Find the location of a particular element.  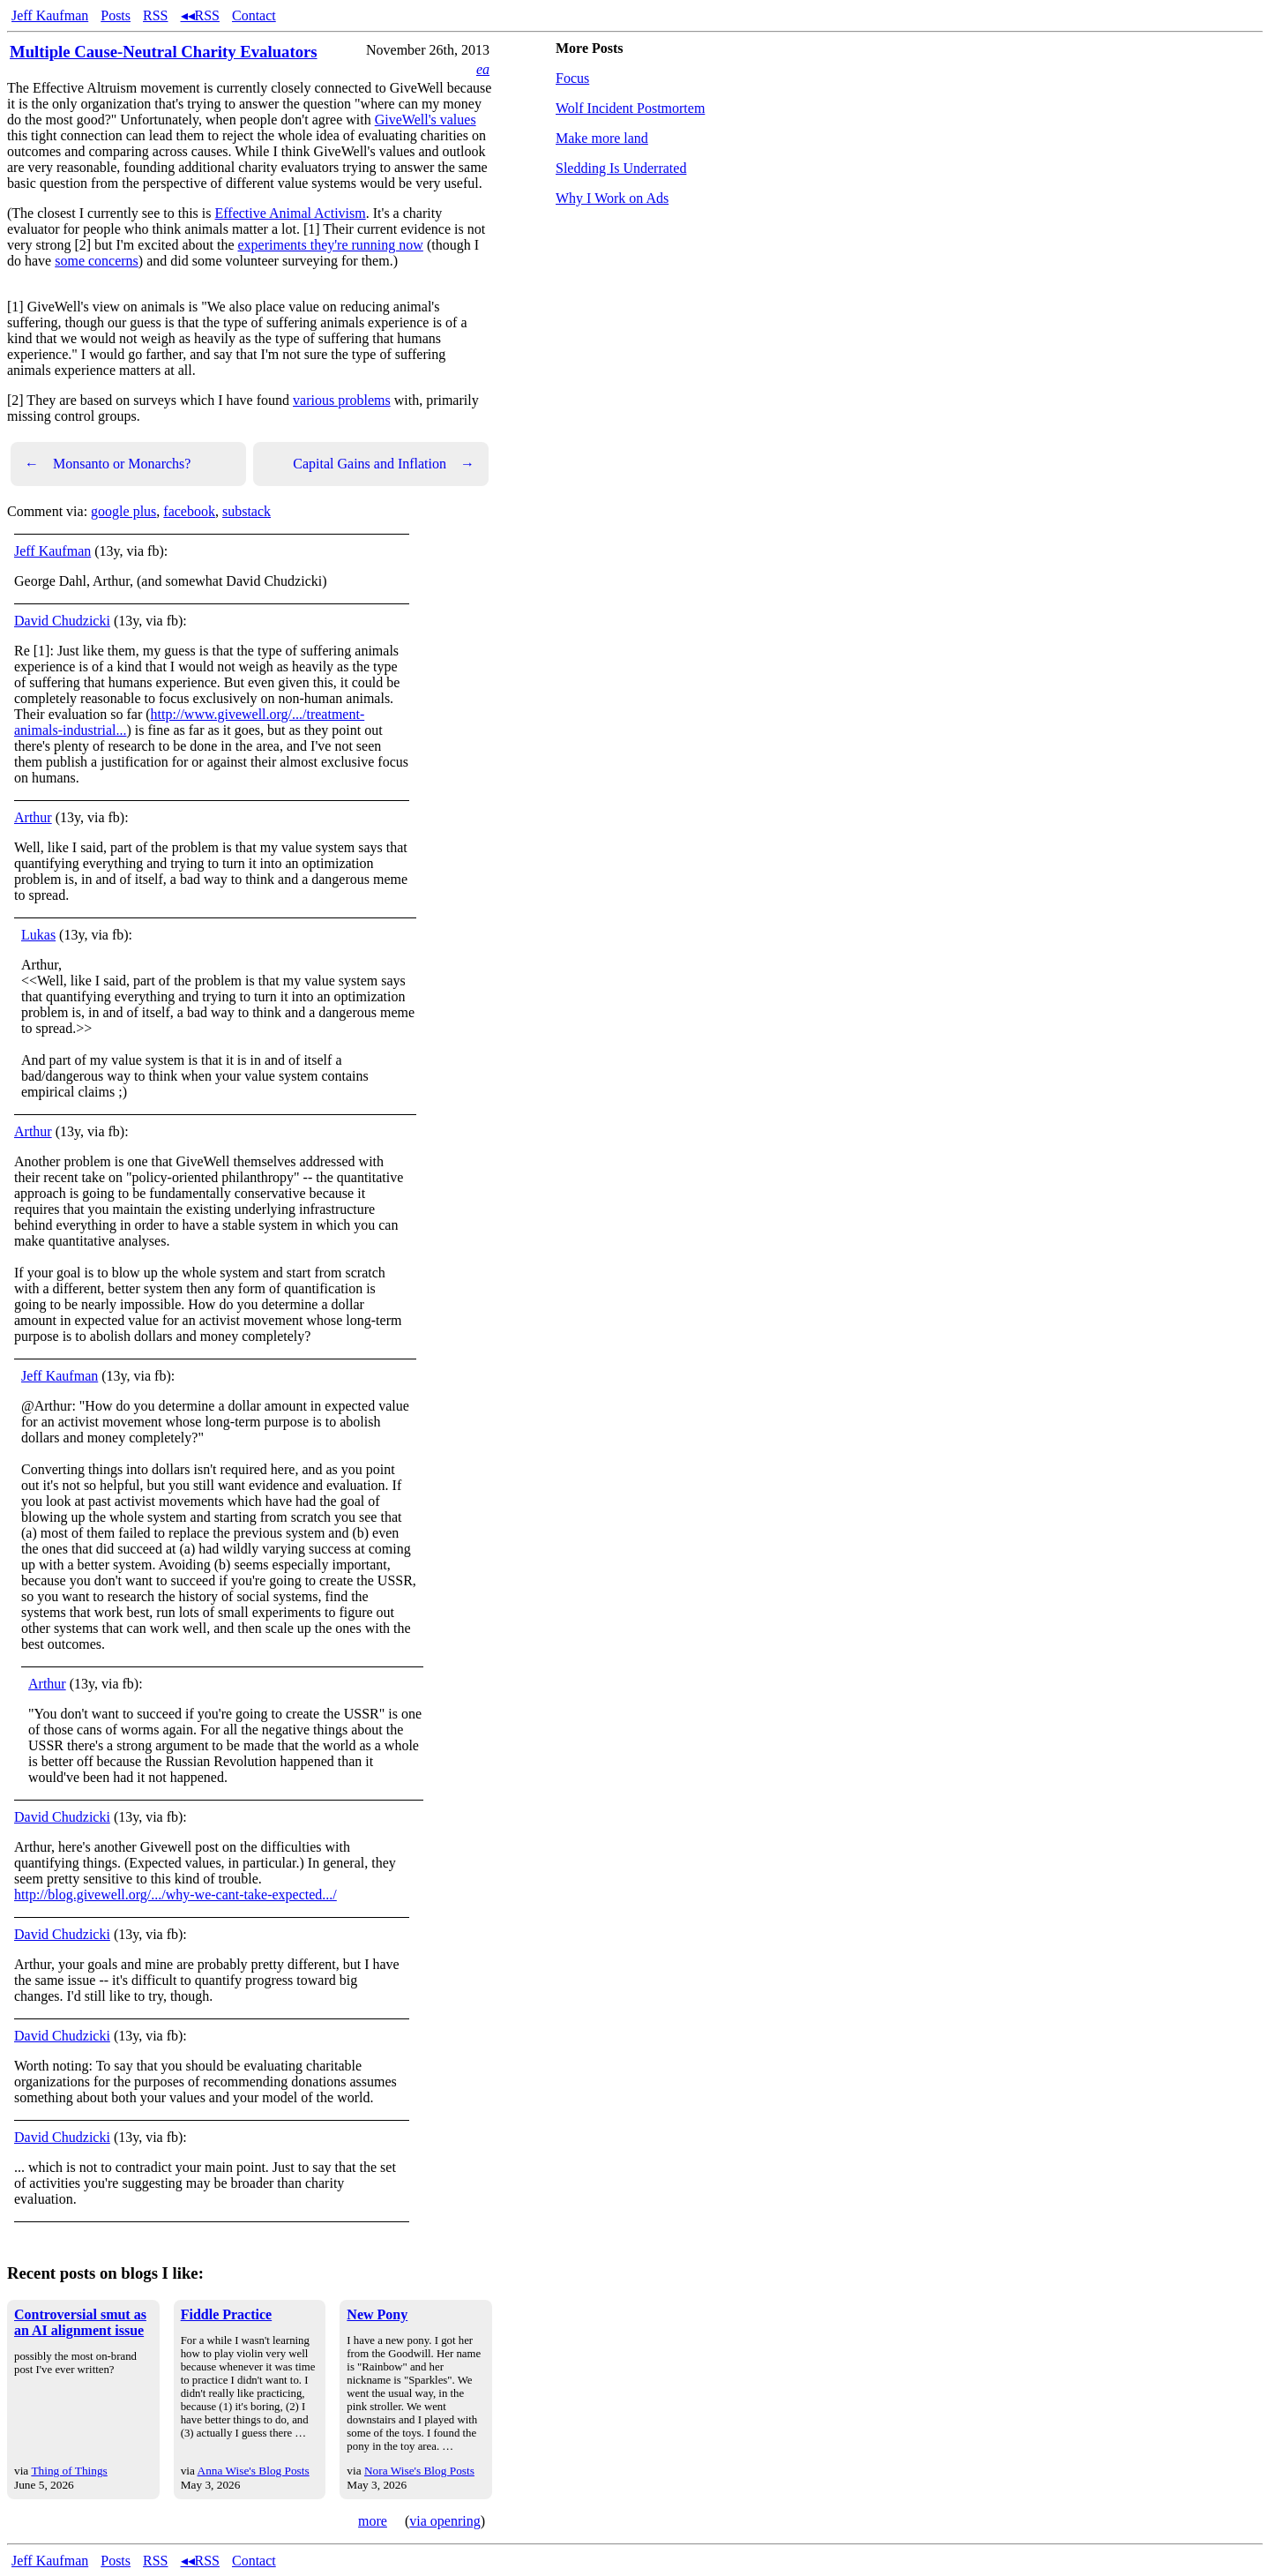

Monsanto or Monarchs? is located at coordinates (107, 464).